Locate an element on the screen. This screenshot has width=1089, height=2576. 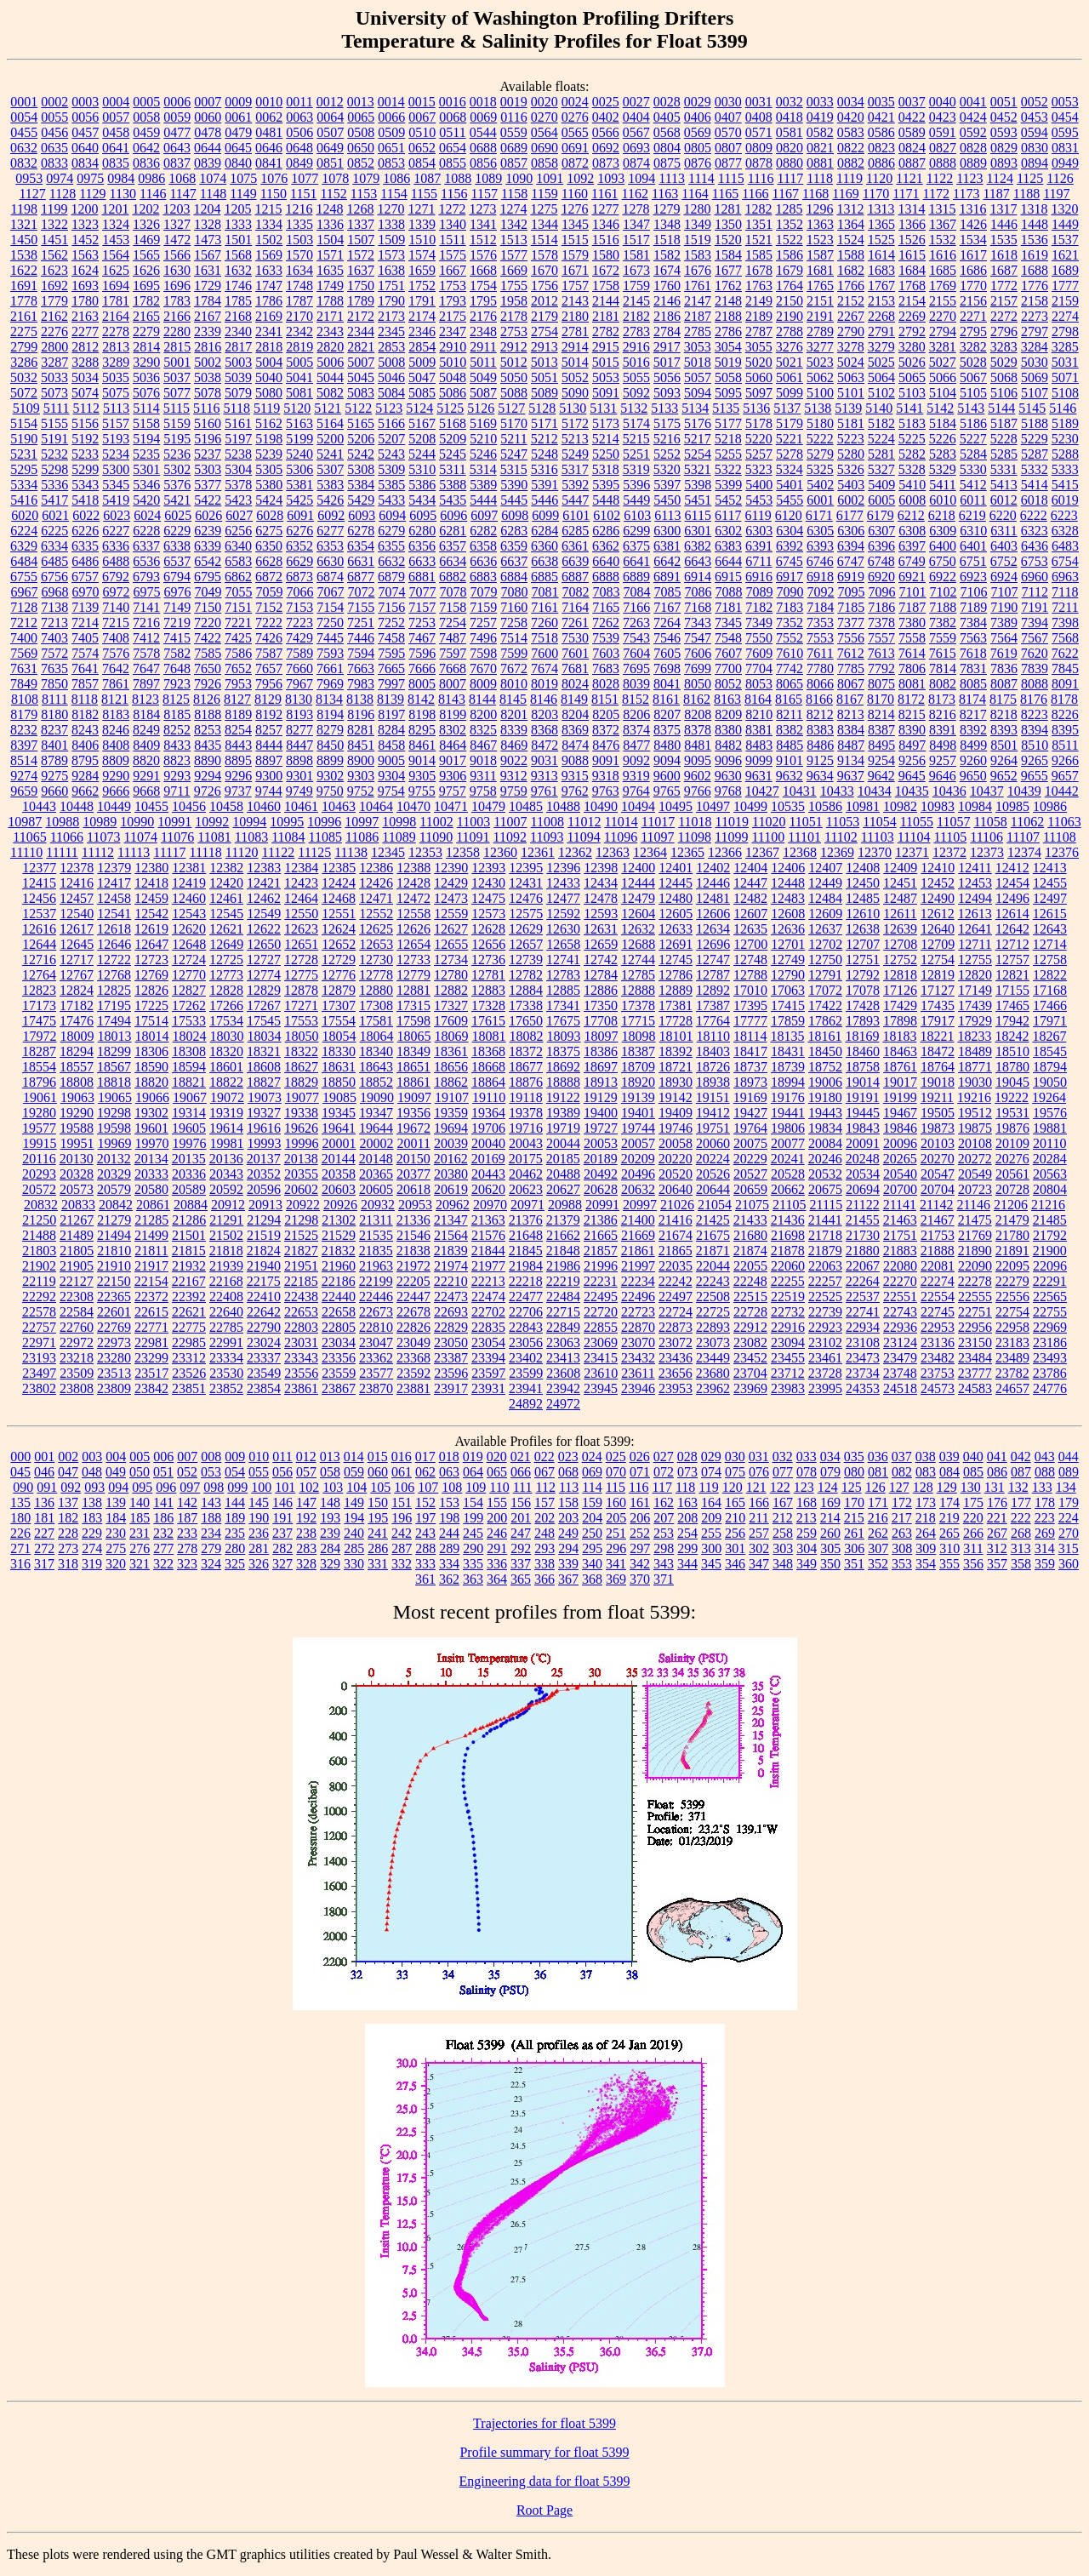
039 is located at coordinates (949, 1456).